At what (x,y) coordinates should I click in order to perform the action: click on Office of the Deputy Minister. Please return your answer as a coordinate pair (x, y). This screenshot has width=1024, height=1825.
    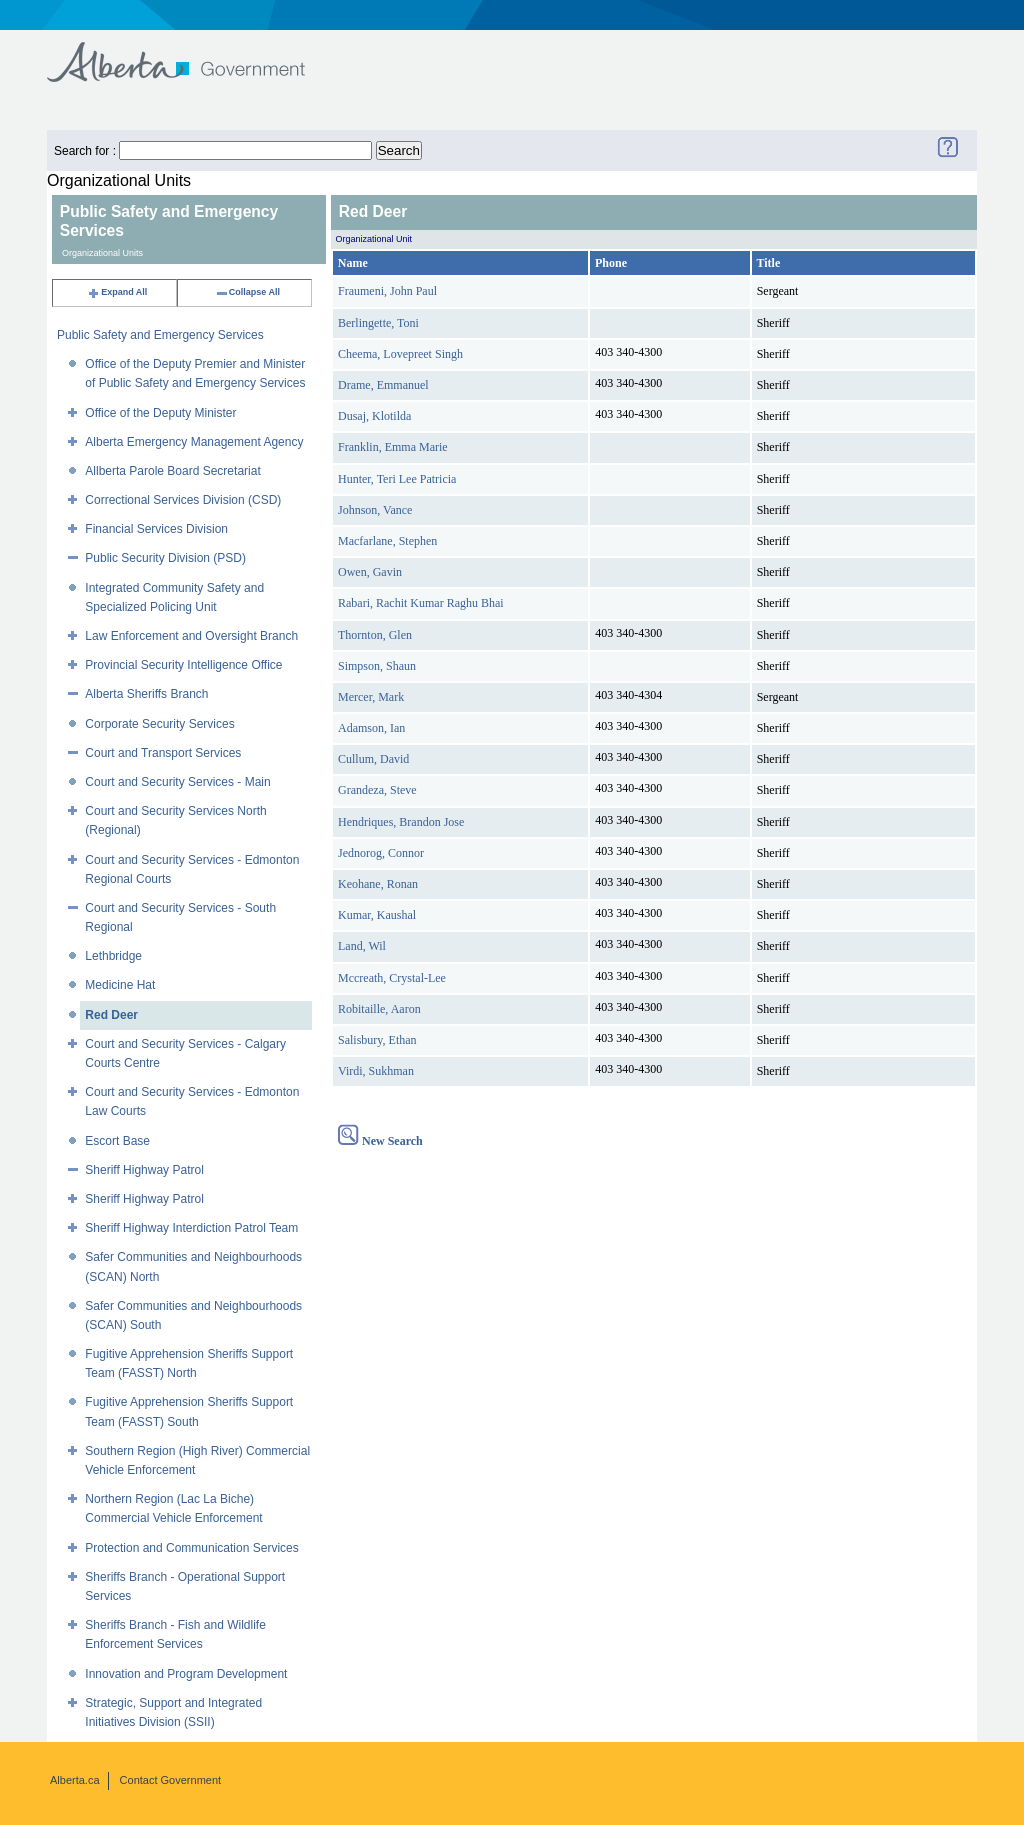
    Looking at the image, I should click on (160, 413).